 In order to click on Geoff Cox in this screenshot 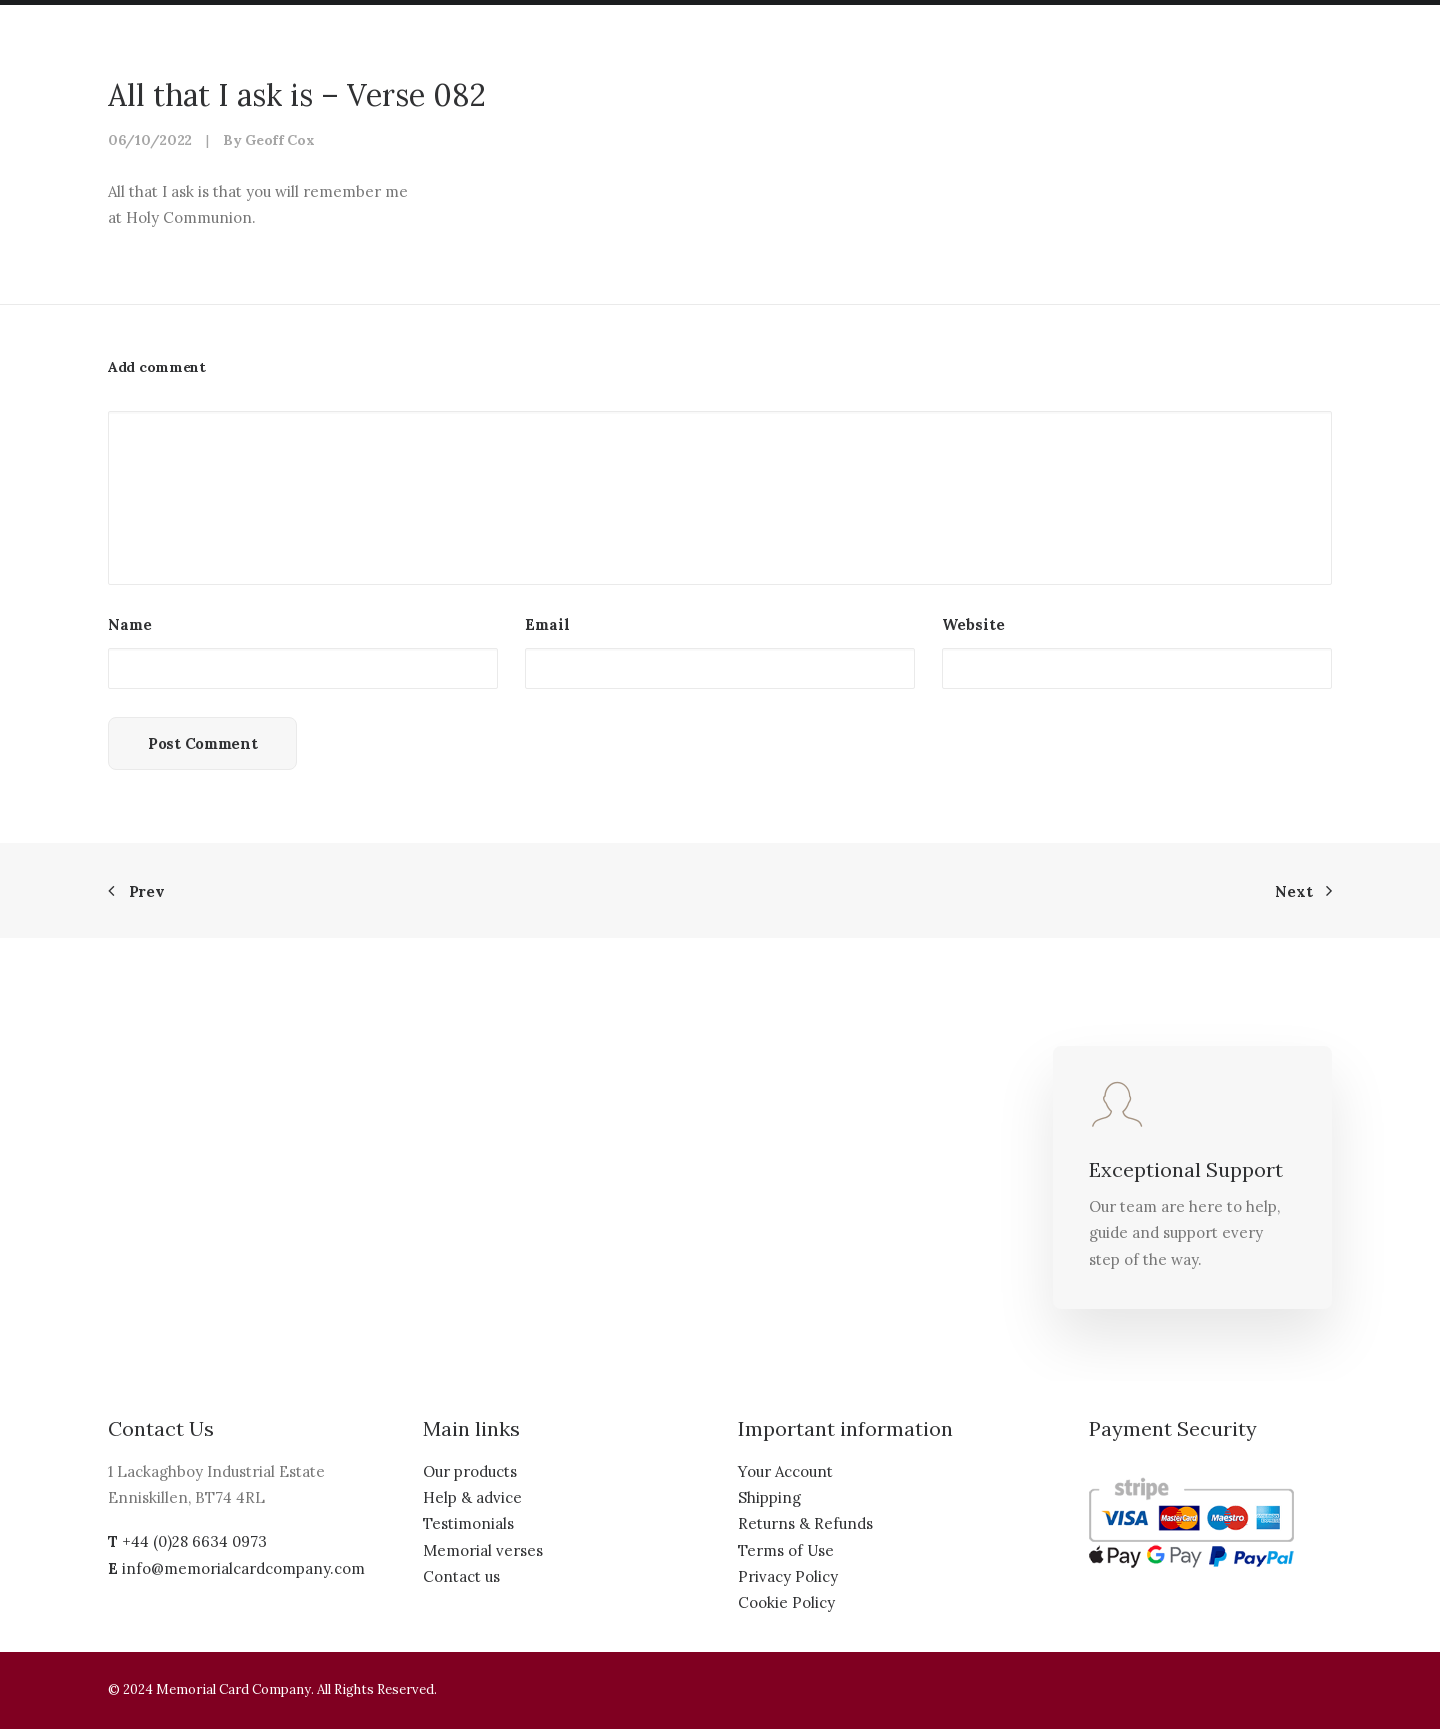, I will do `click(279, 140)`.